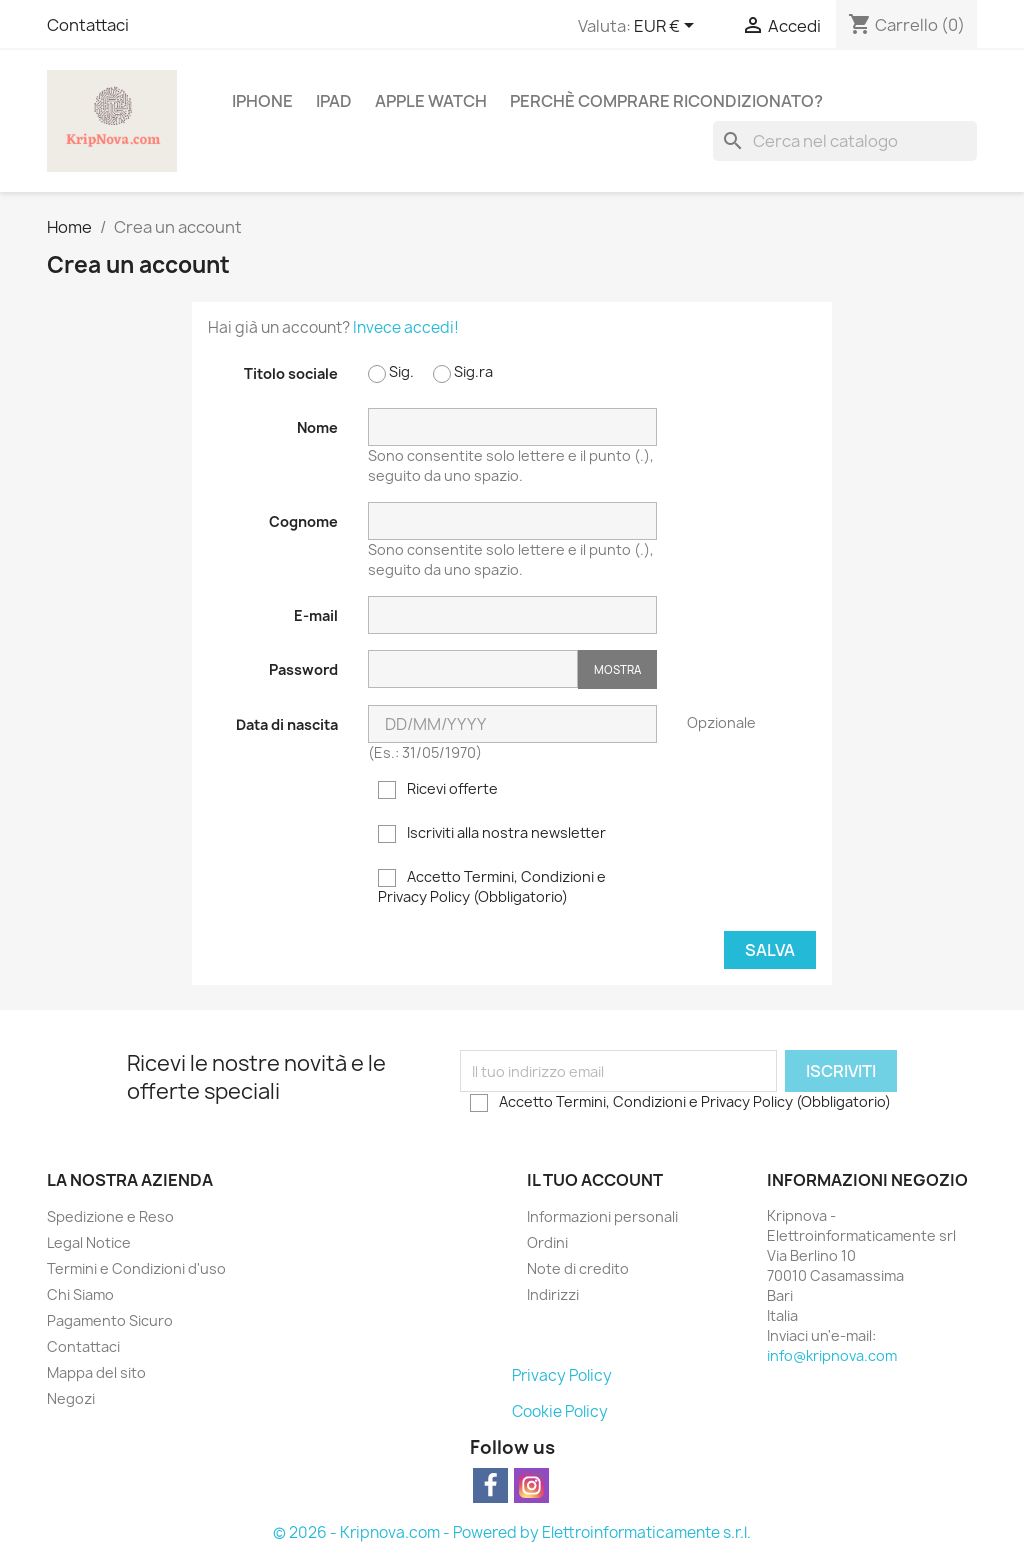  I want to click on Cognome, so click(303, 521).